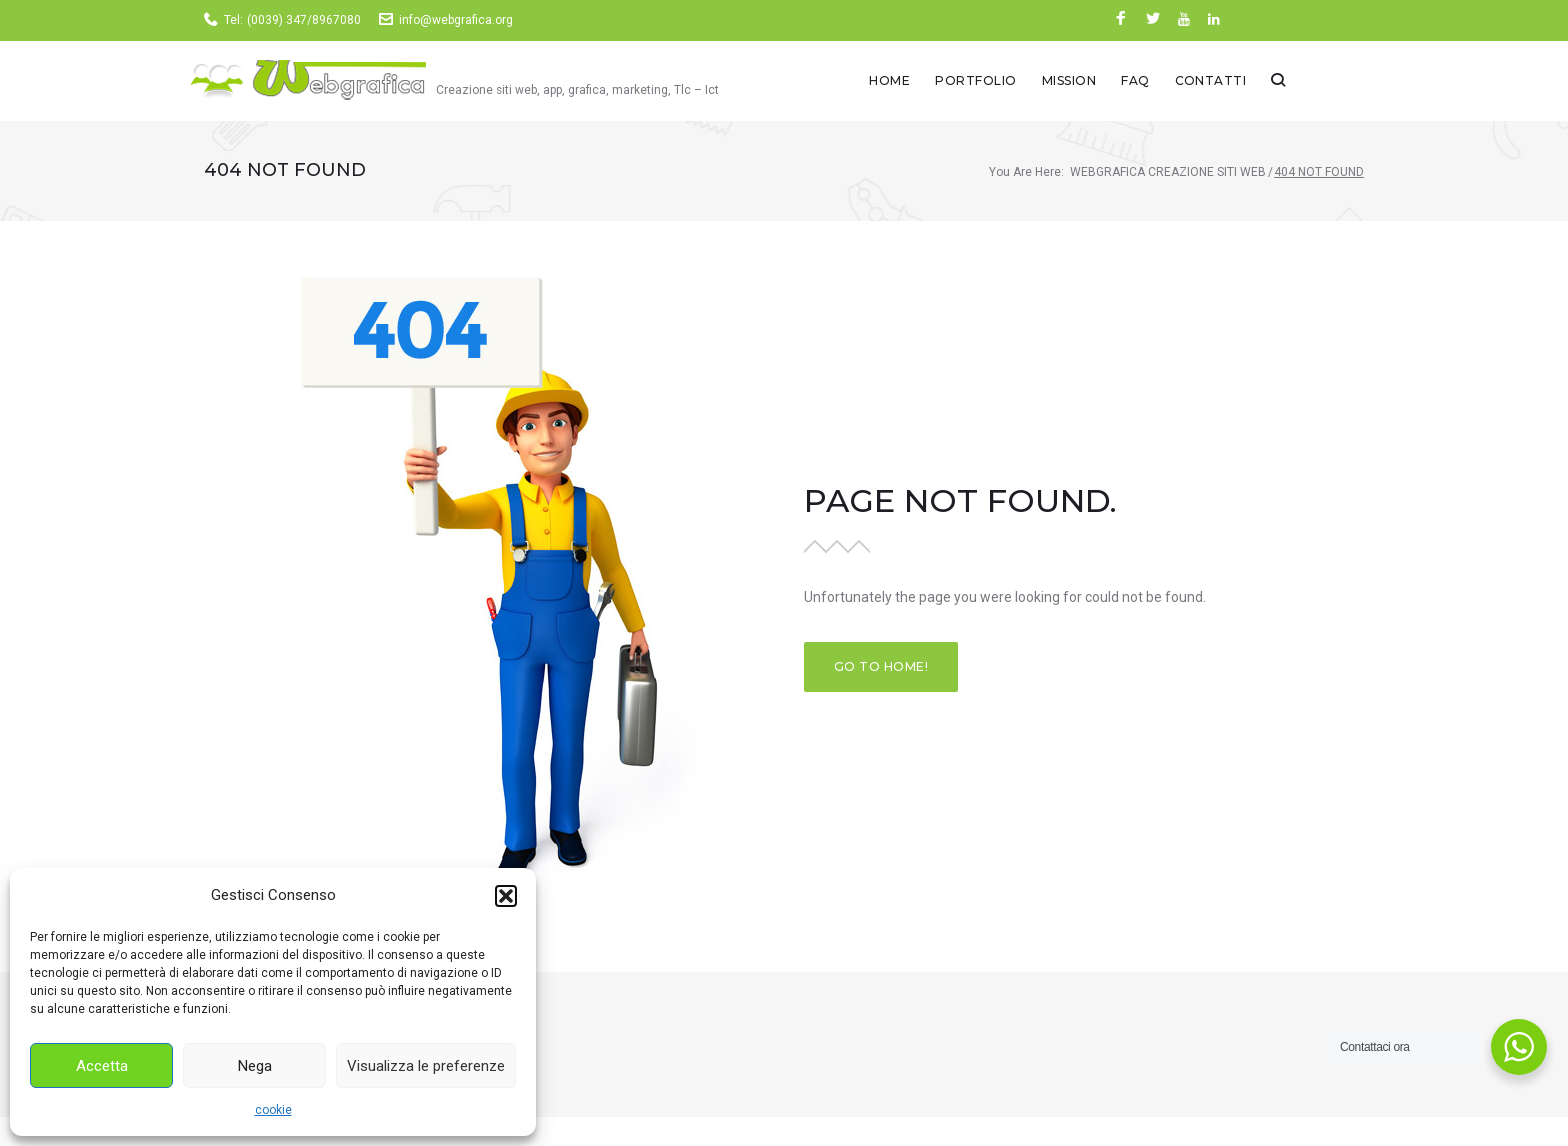 The width and height of the screenshot is (1568, 1146). What do you see at coordinates (102, 1066) in the screenshot?
I see `Accetta` at bounding box center [102, 1066].